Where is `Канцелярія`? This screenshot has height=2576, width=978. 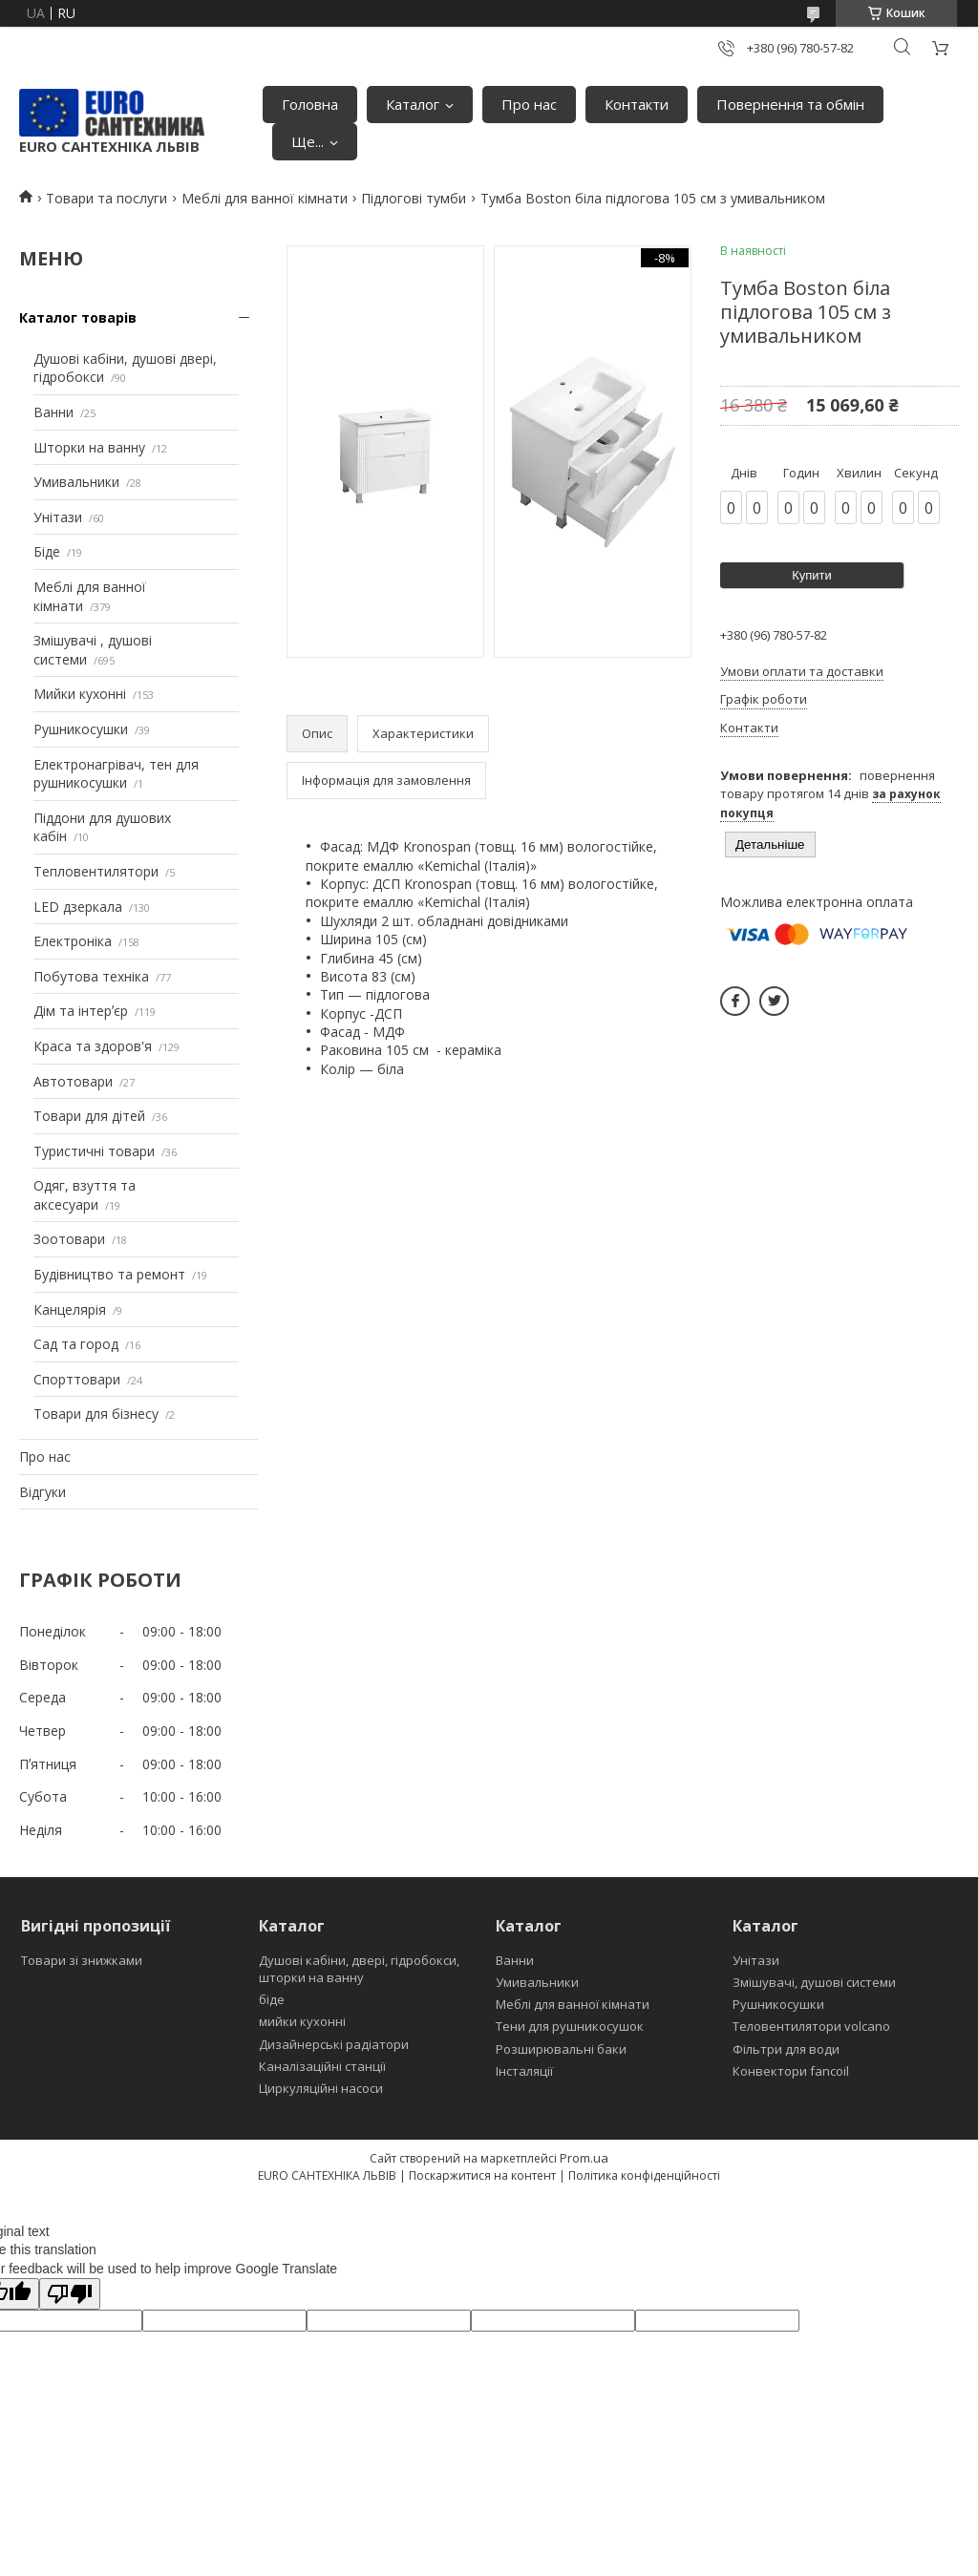 Канцелярія is located at coordinates (69, 1309).